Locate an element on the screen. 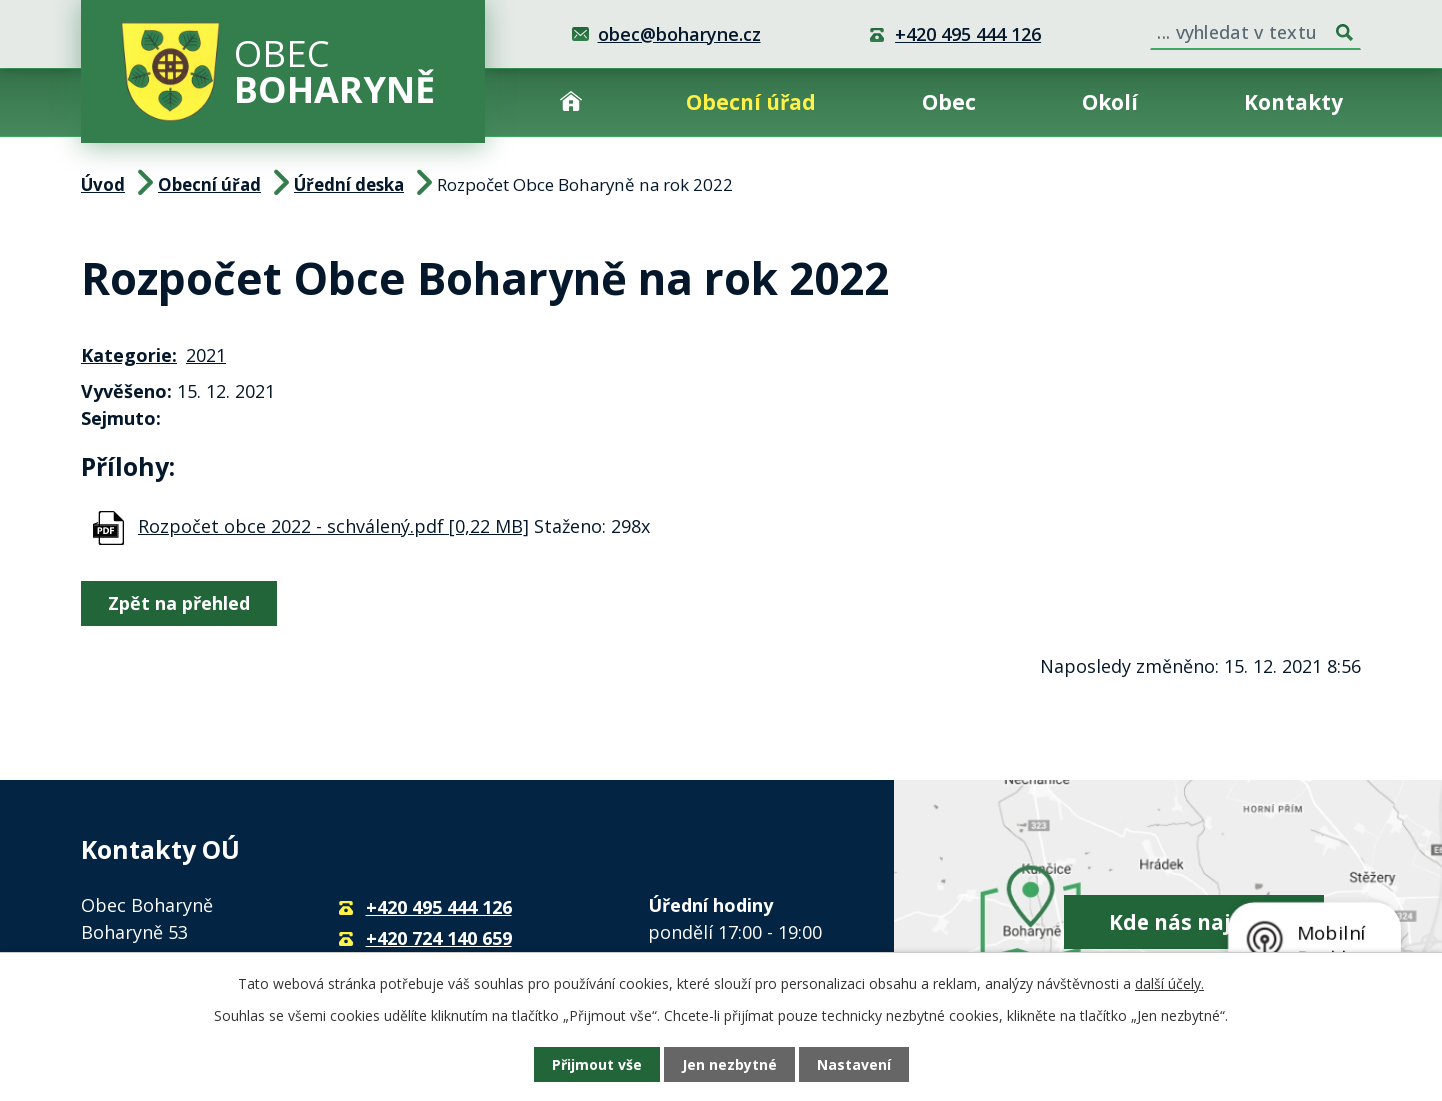 This screenshot has width=1442, height=1101. Rozpočet obce 2022 - schválený.pdf [0,22 MB] is located at coordinates (333, 526).